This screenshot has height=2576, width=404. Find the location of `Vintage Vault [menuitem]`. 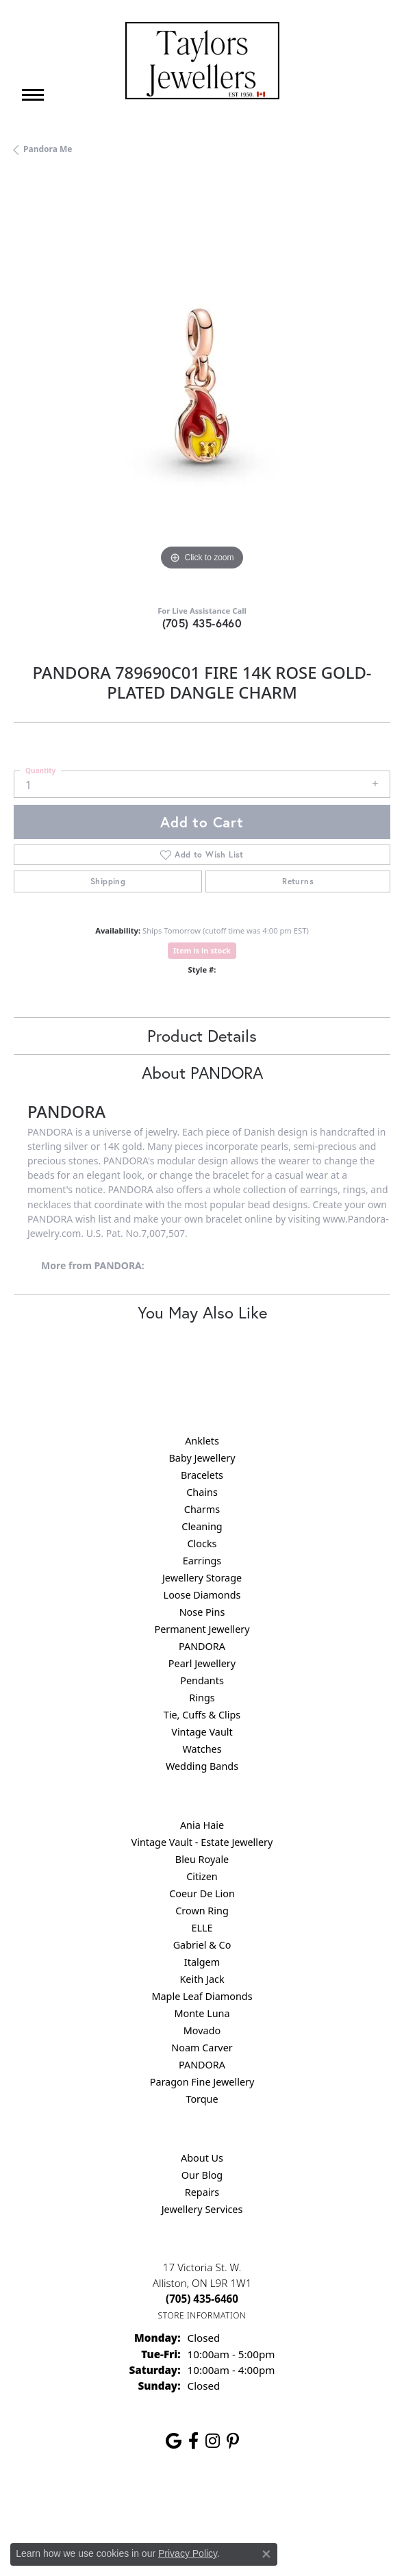

Vintage Vault [menuitem] is located at coordinates (201, 1731).